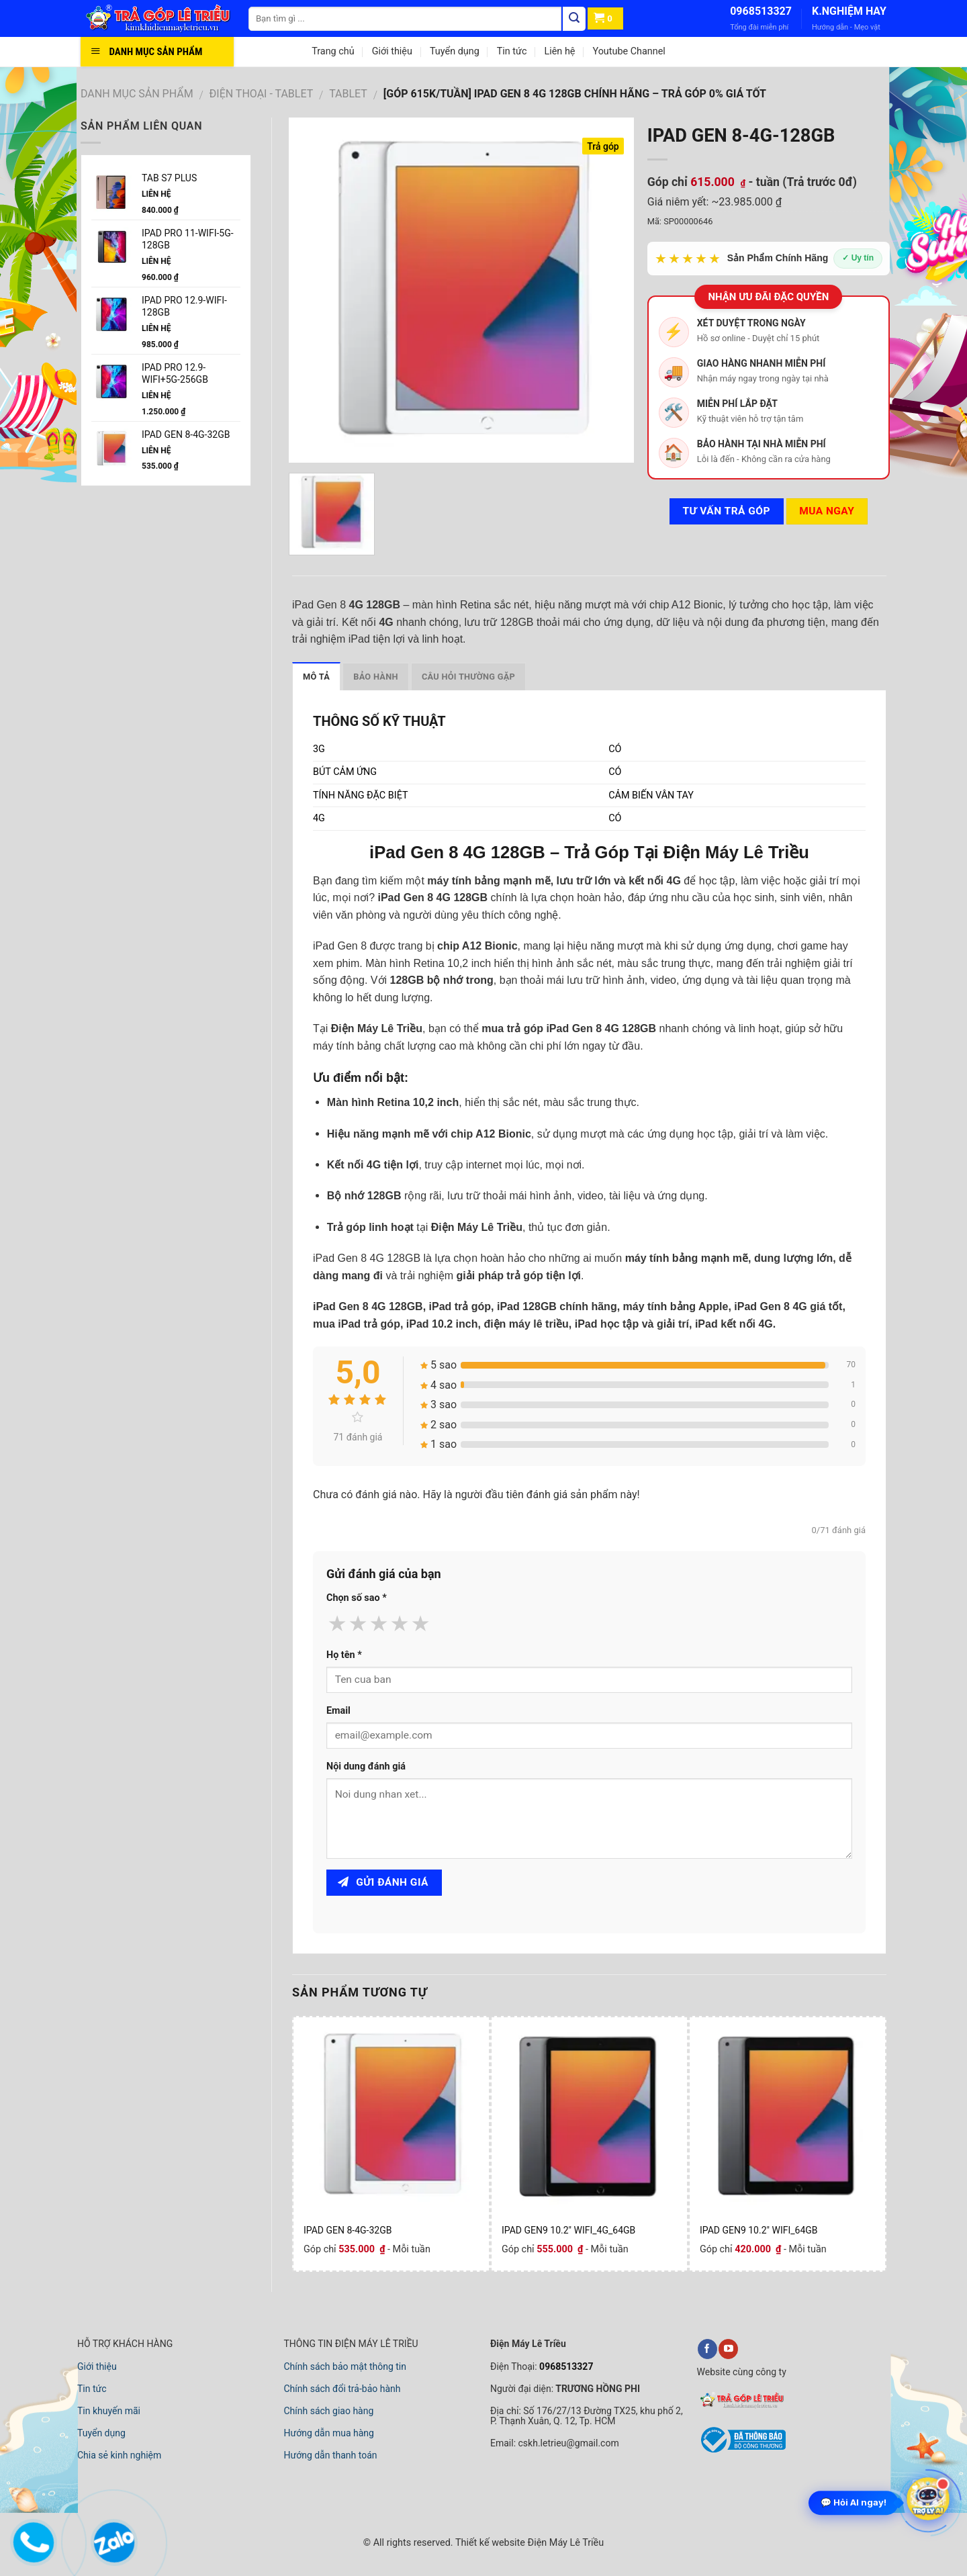 This screenshot has height=2576, width=967. I want to click on Tuyển dụng, so click(454, 51).